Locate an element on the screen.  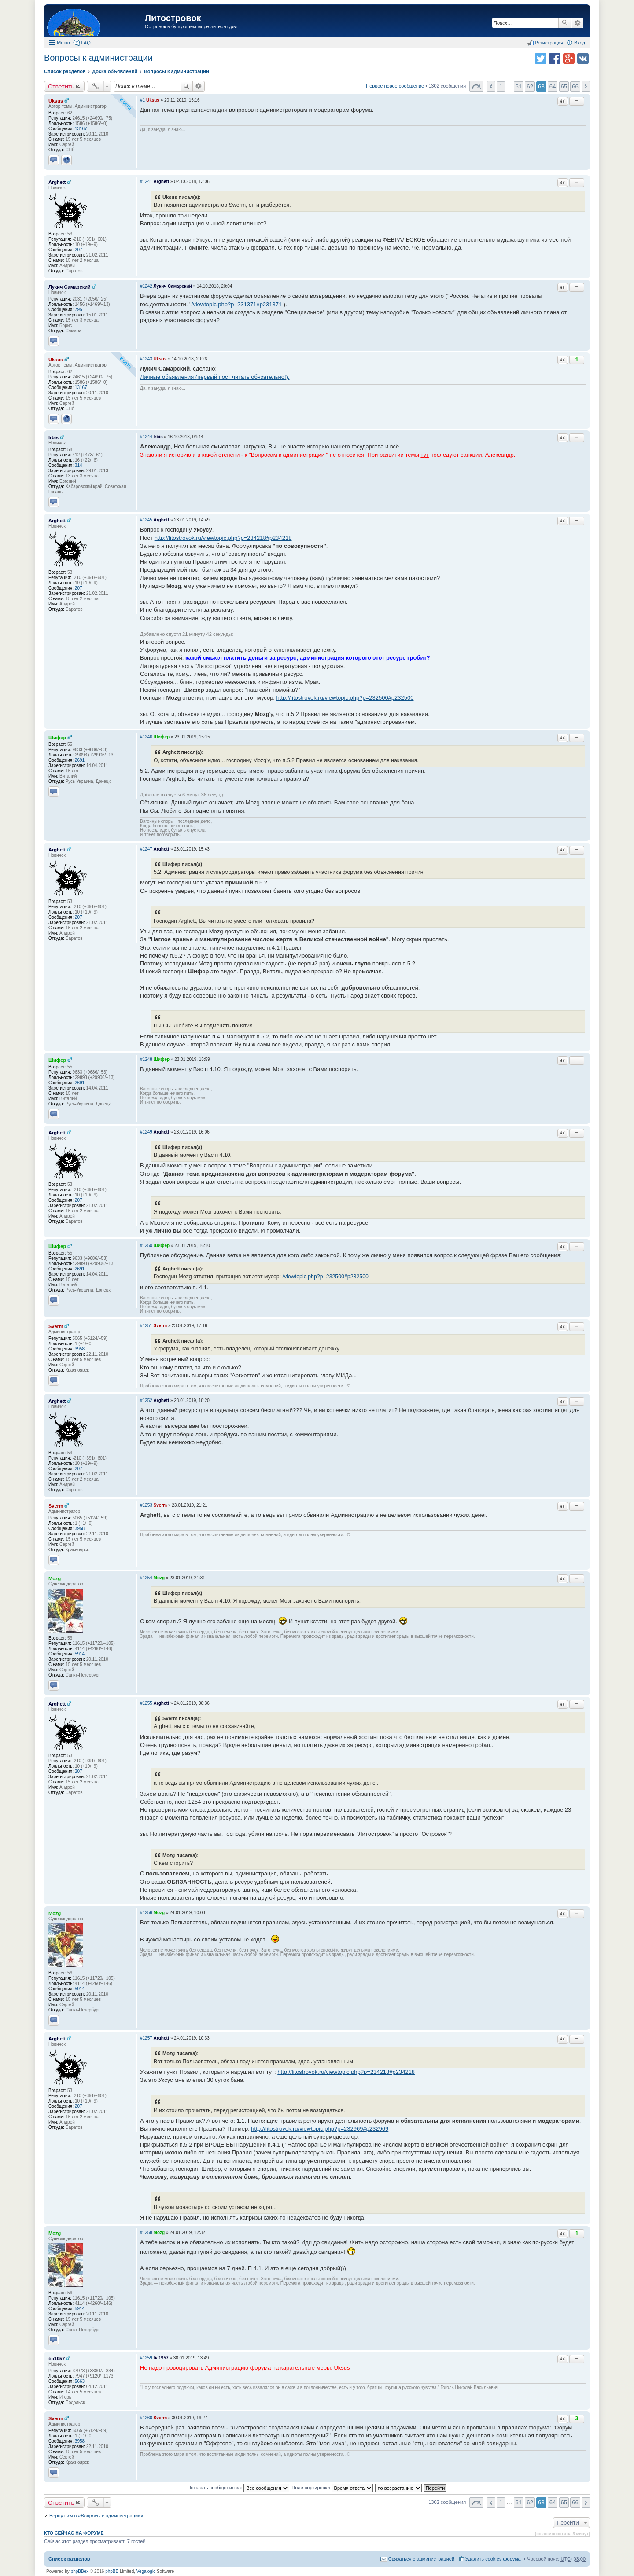
Удалить cookies форума [menuitem] is located at coordinates (493, 2558).